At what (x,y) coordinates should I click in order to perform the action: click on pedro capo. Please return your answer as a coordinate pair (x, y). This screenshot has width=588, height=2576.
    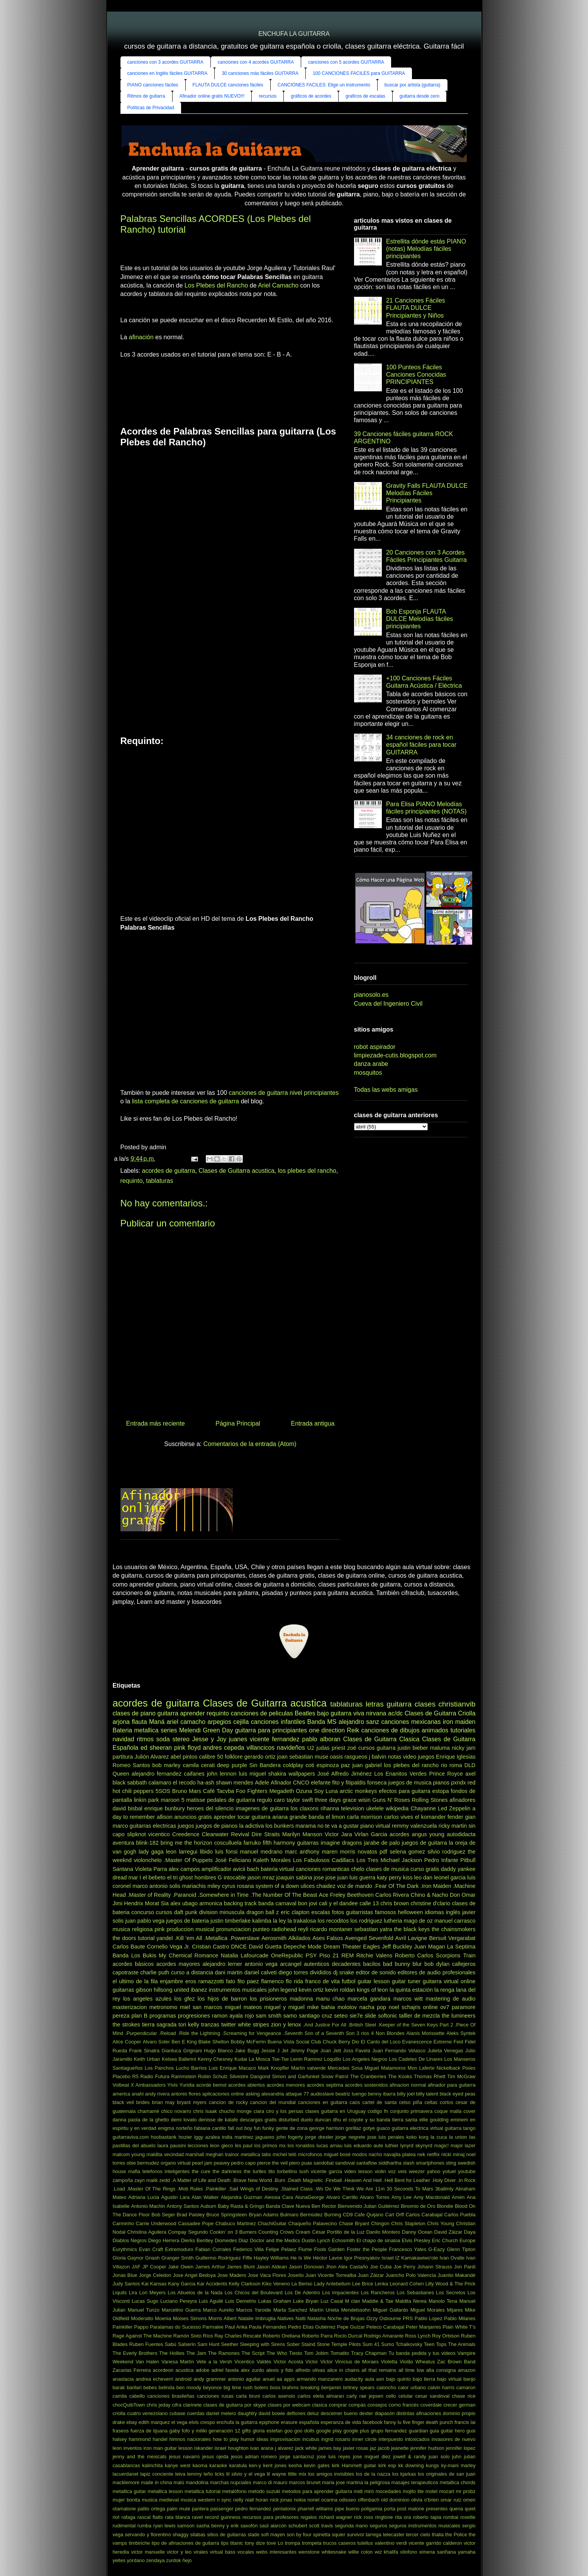
    Looking at the image, I should click on (243, 2163).